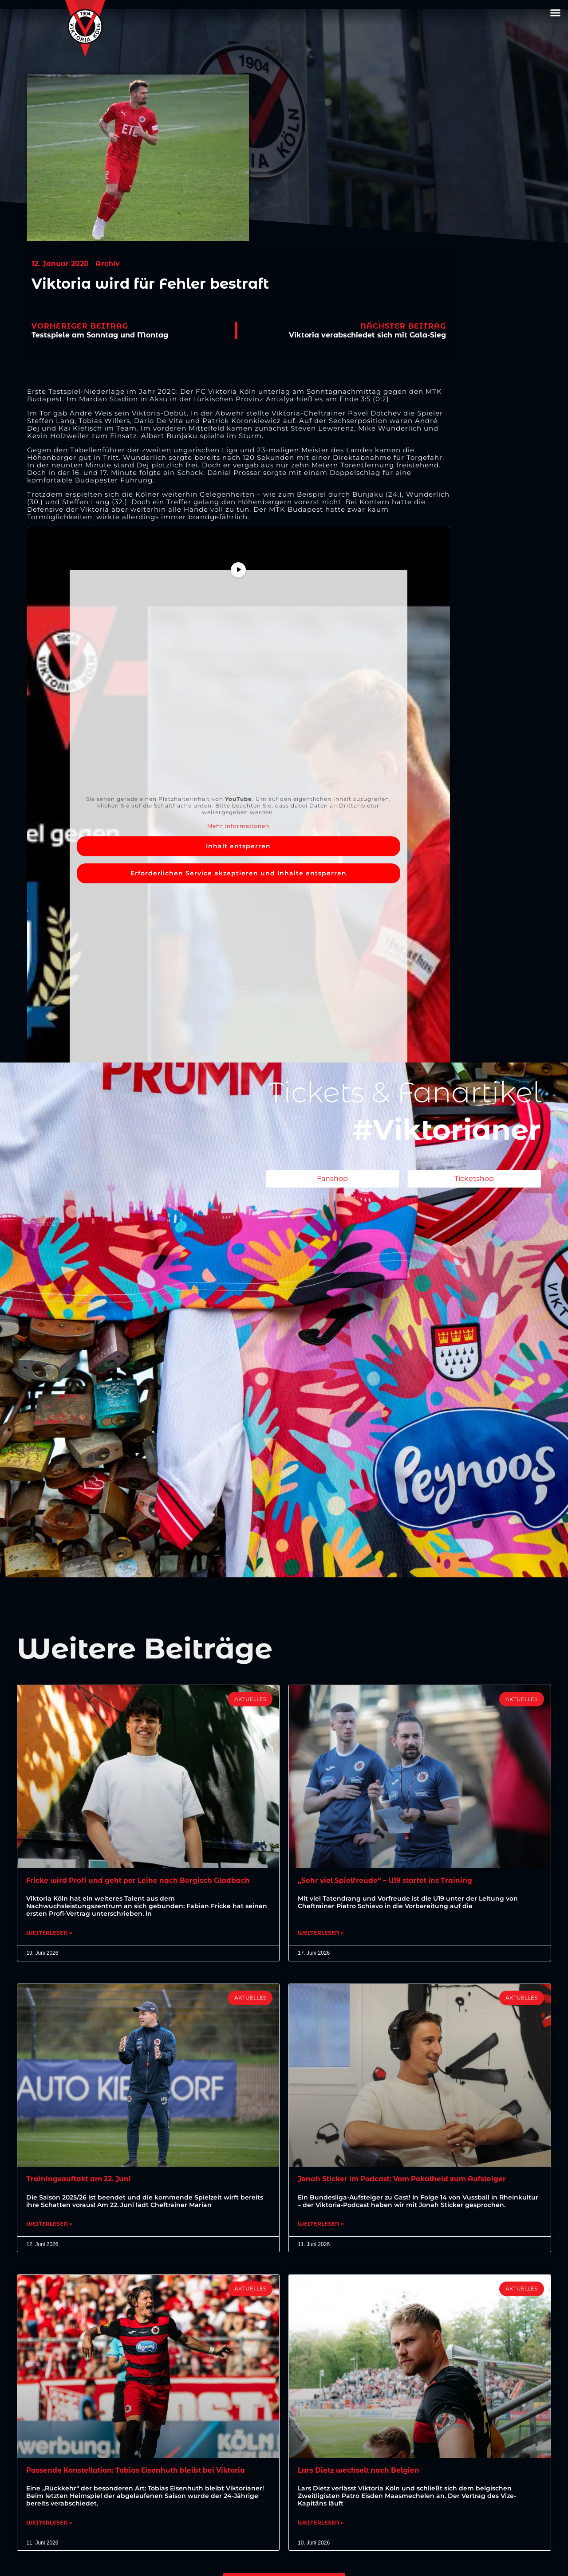  I want to click on Weiterlesen » [Mehr über Fricke wird Profi und geht per Leihe nach Bergisch Gladbach], so click(49, 1933).